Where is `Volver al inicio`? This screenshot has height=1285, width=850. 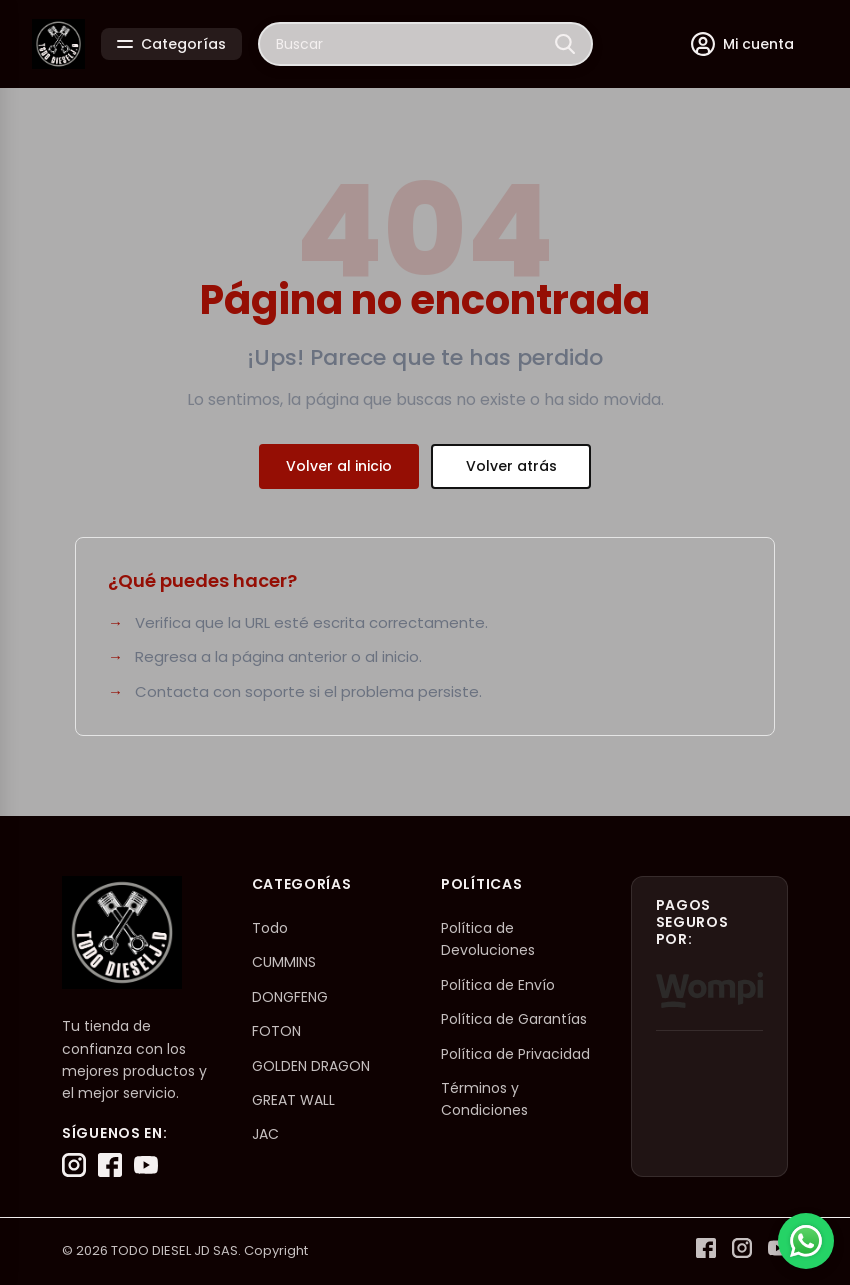
Volver al inicio is located at coordinates (339, 466).